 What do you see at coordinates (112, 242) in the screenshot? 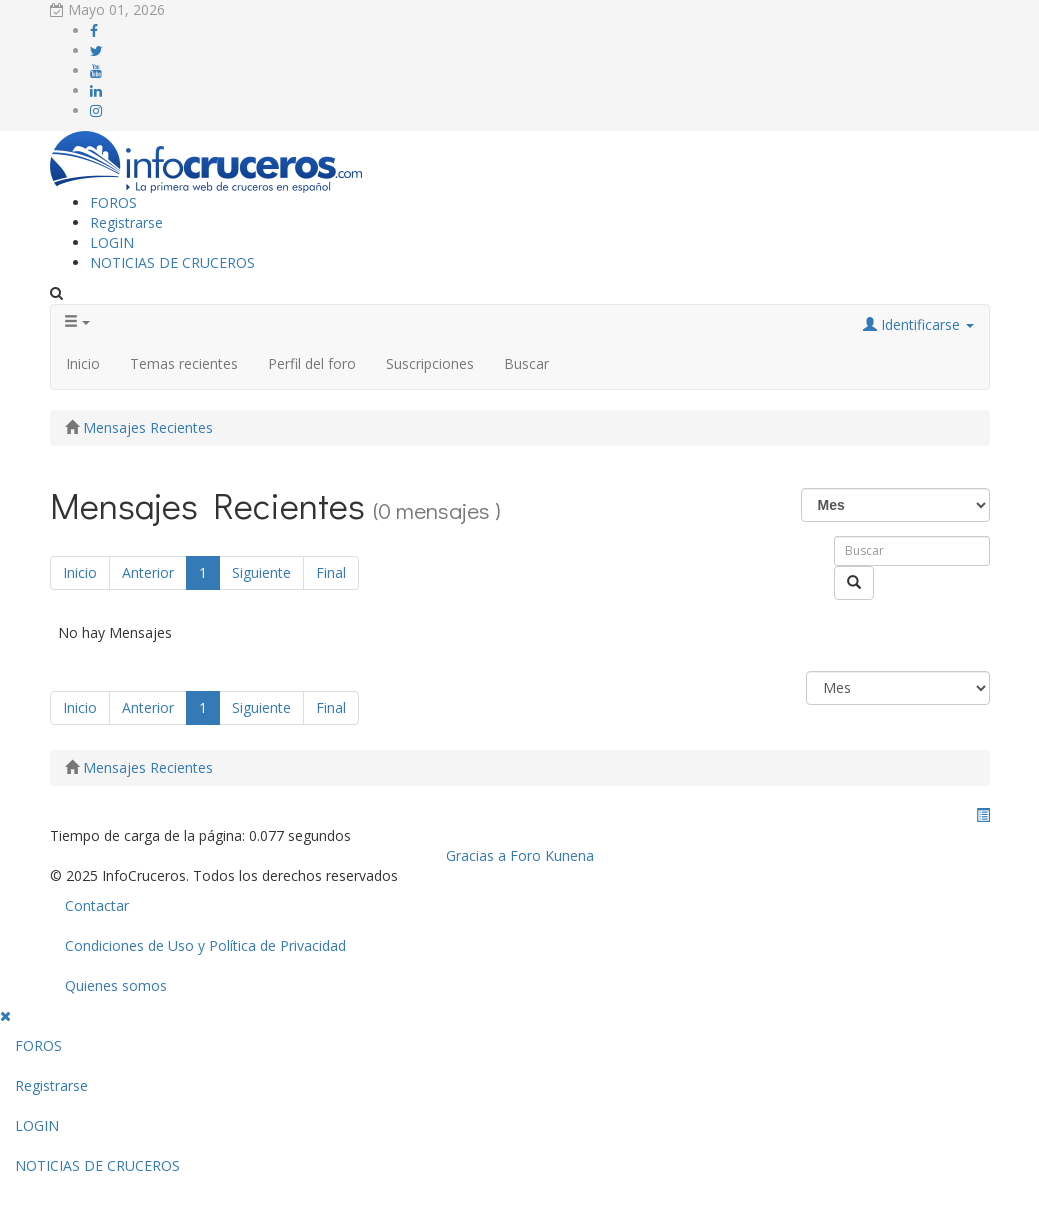
I see `LOGIN` at bounding box center [112, 242].